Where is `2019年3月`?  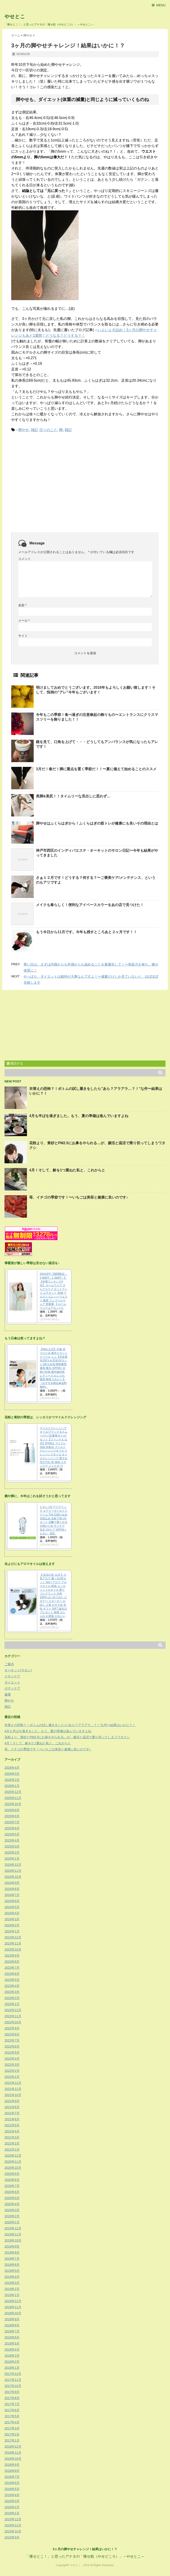
2019年3月 is located at coordinates (12, 2283).